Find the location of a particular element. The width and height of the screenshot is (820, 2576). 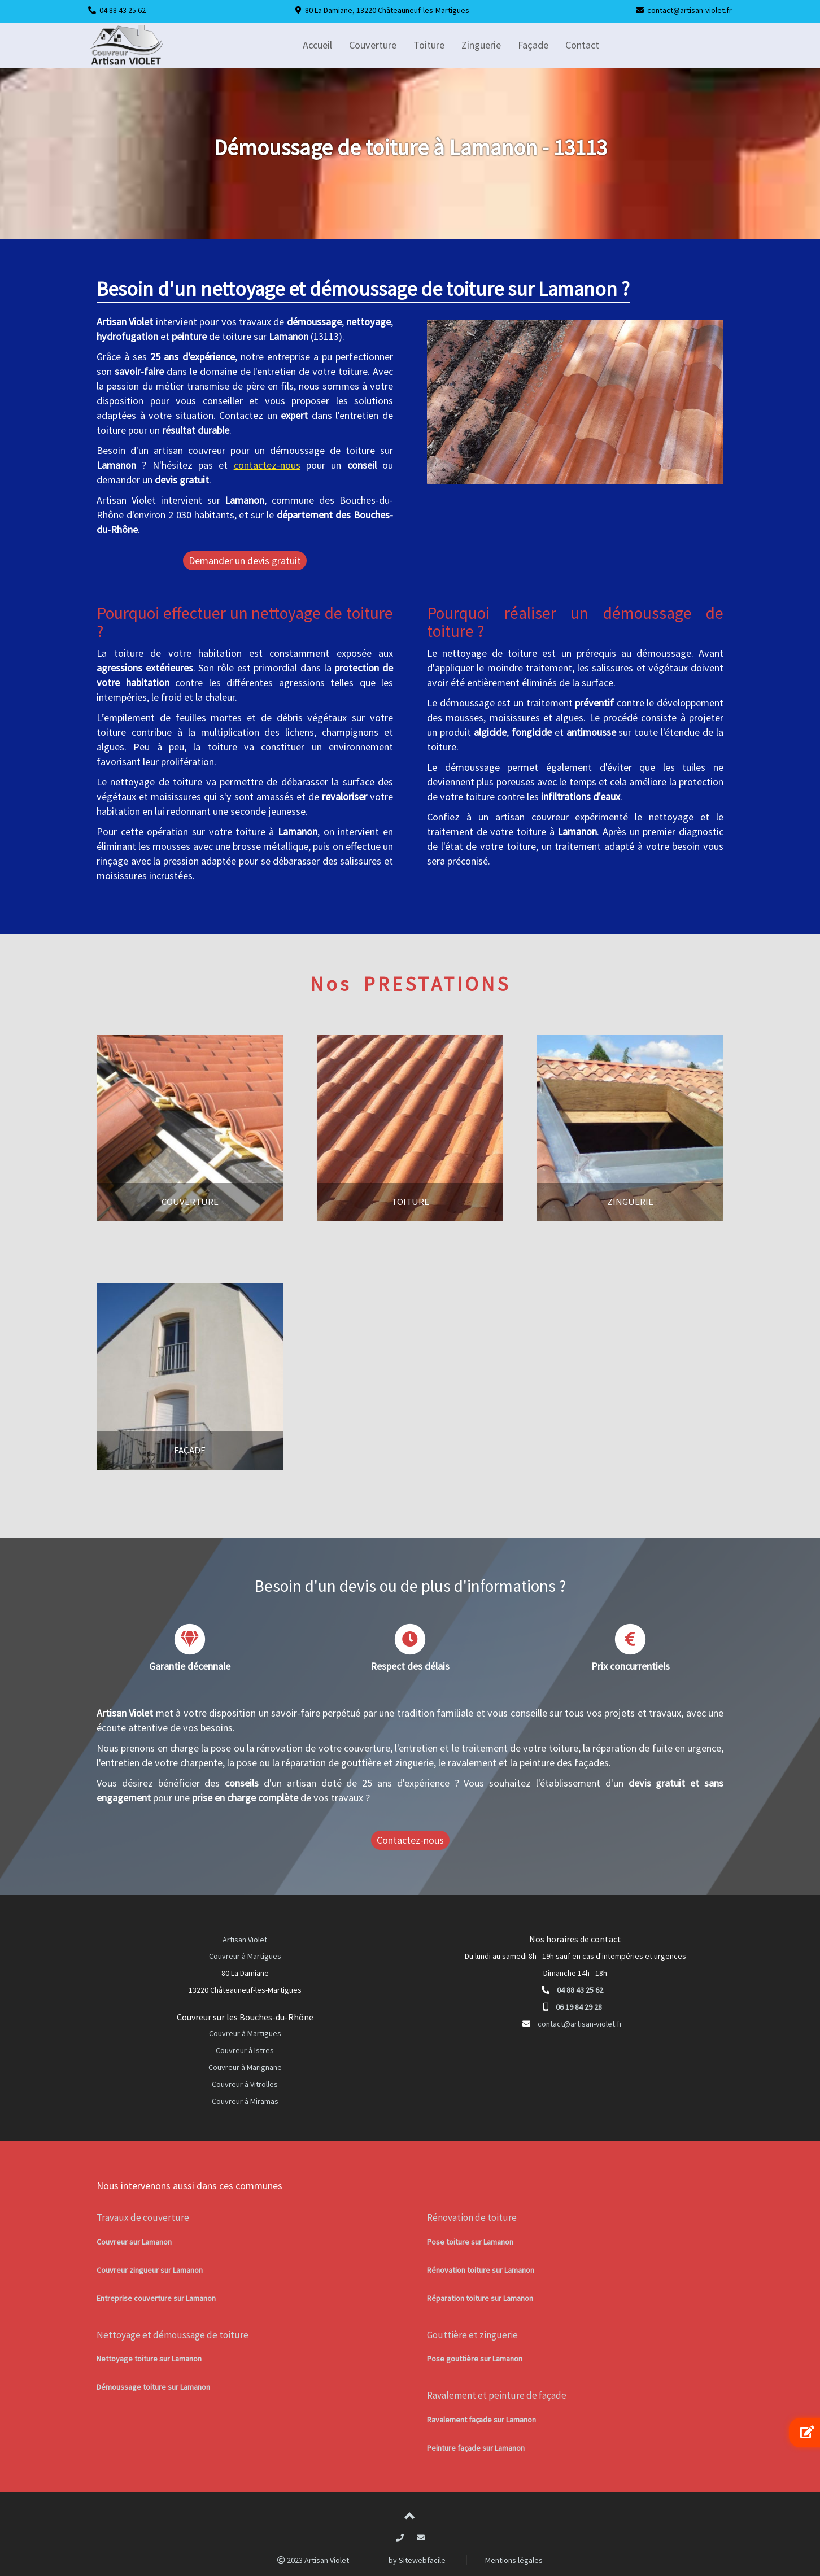

contact@artisan-violet.fr is located at coordinates (689, 10).